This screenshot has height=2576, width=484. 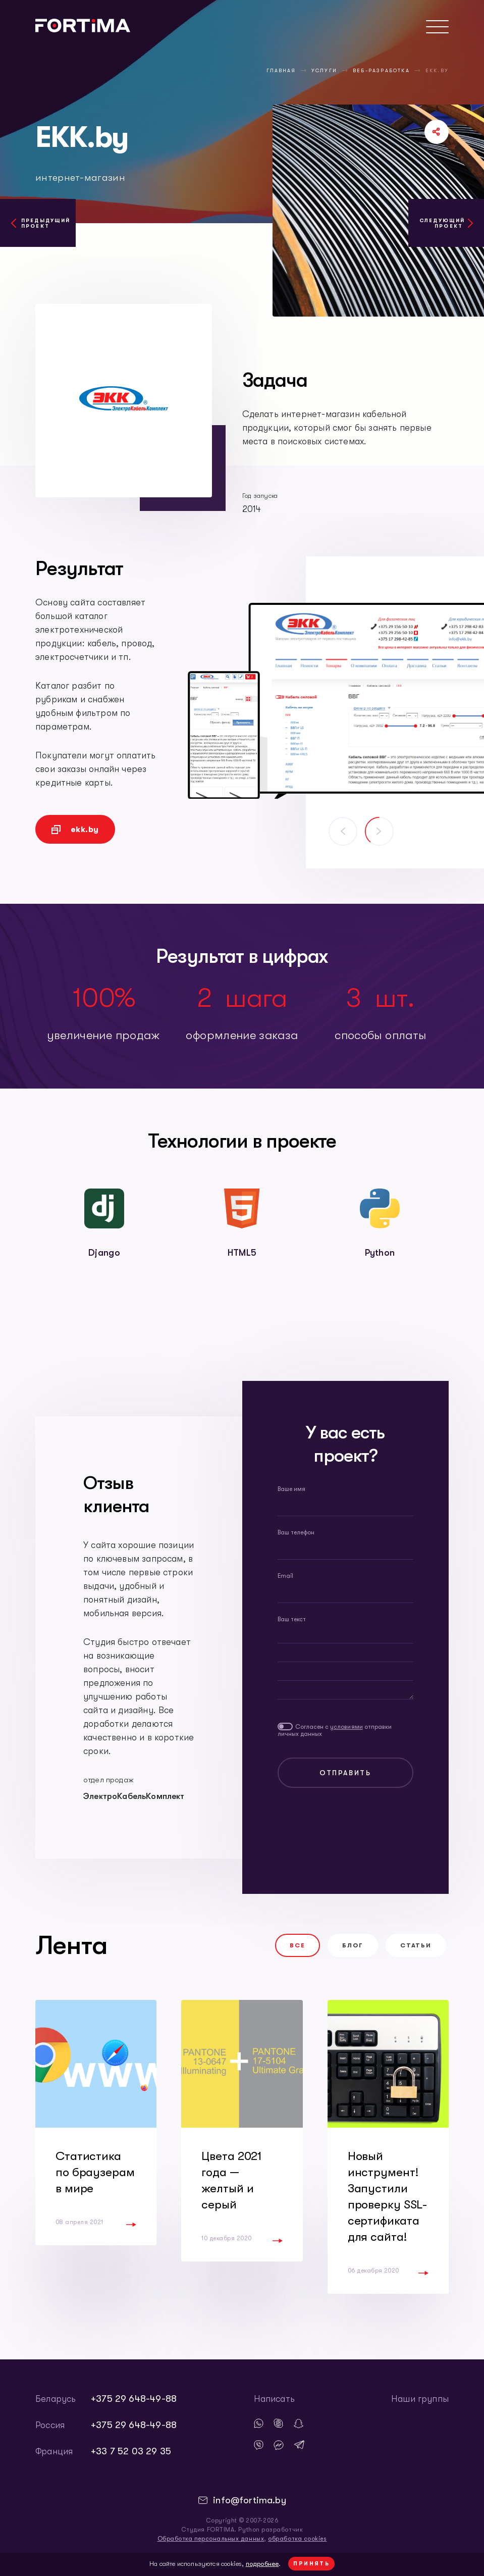 I want to click on +375 29 648-49-88, so click(x=134, y=2398).